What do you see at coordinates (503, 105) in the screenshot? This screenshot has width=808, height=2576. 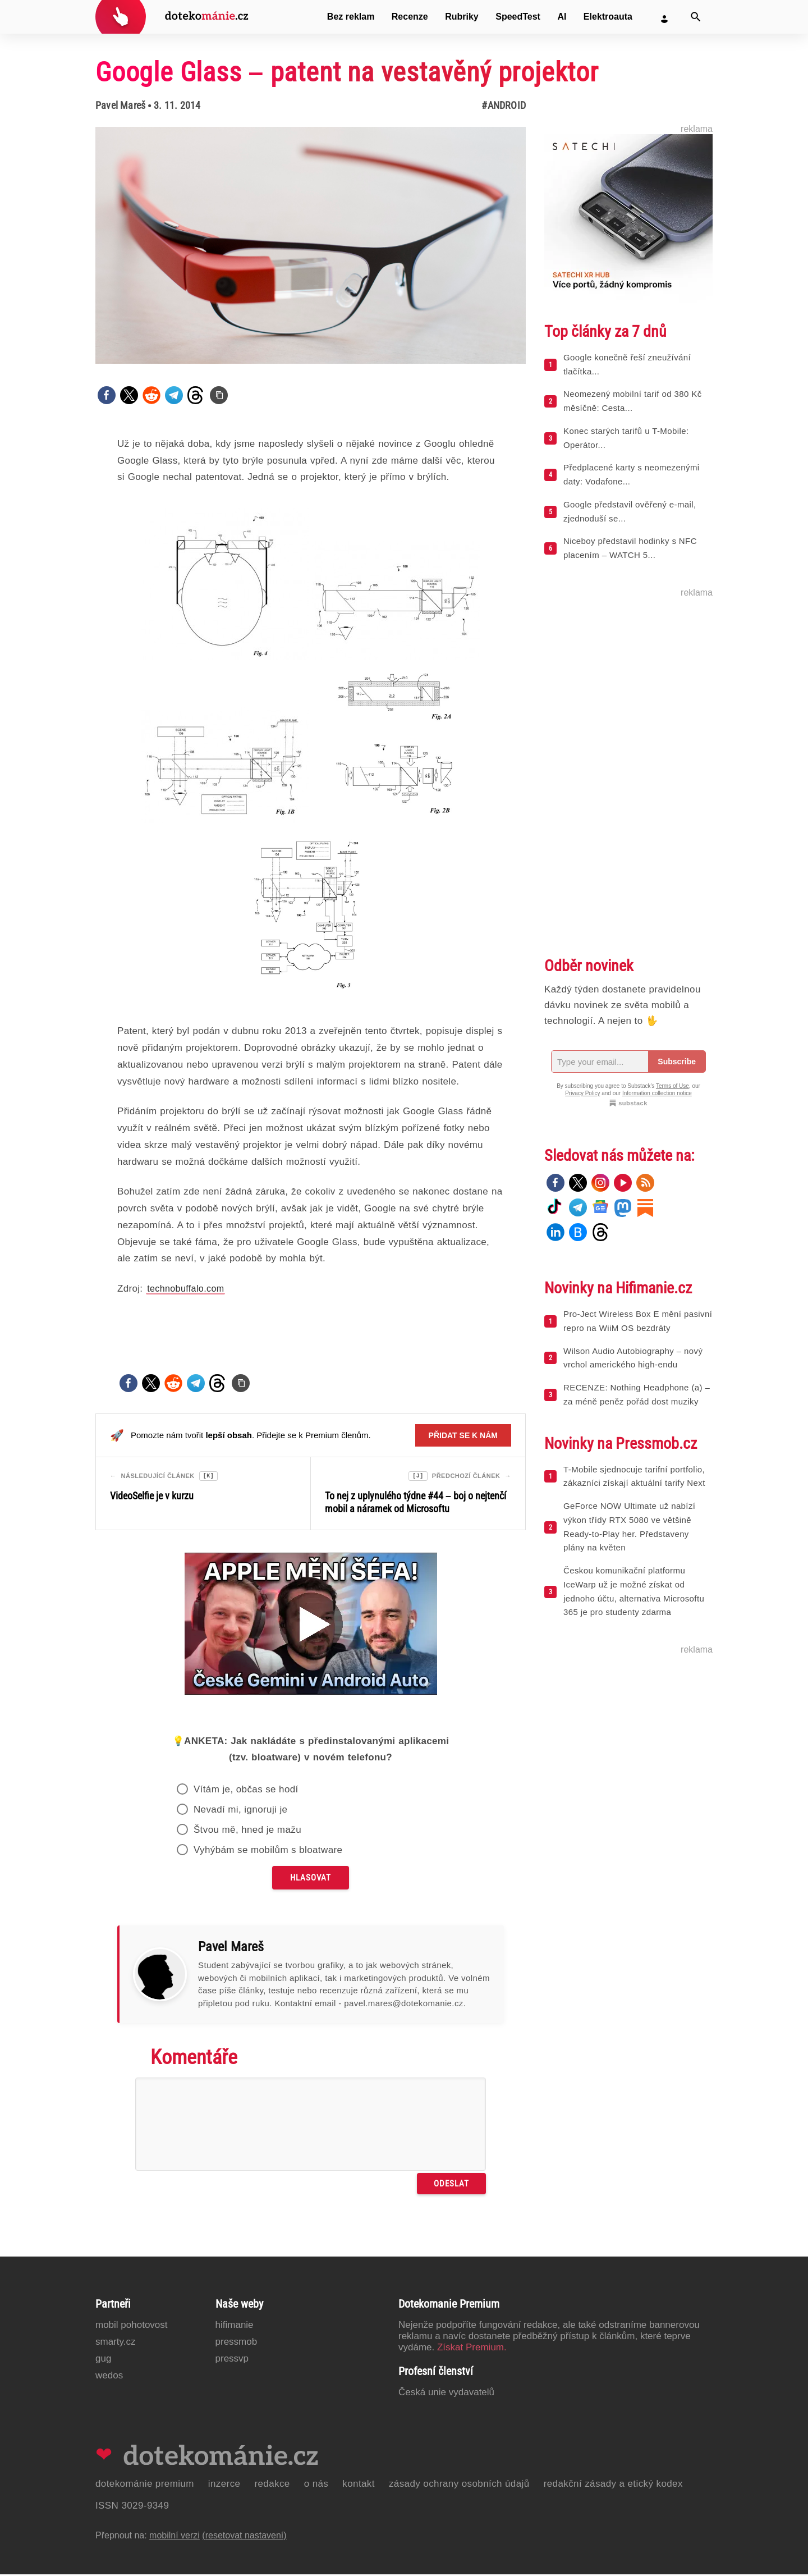 I see `#Android` at bounding box center [503, 105].